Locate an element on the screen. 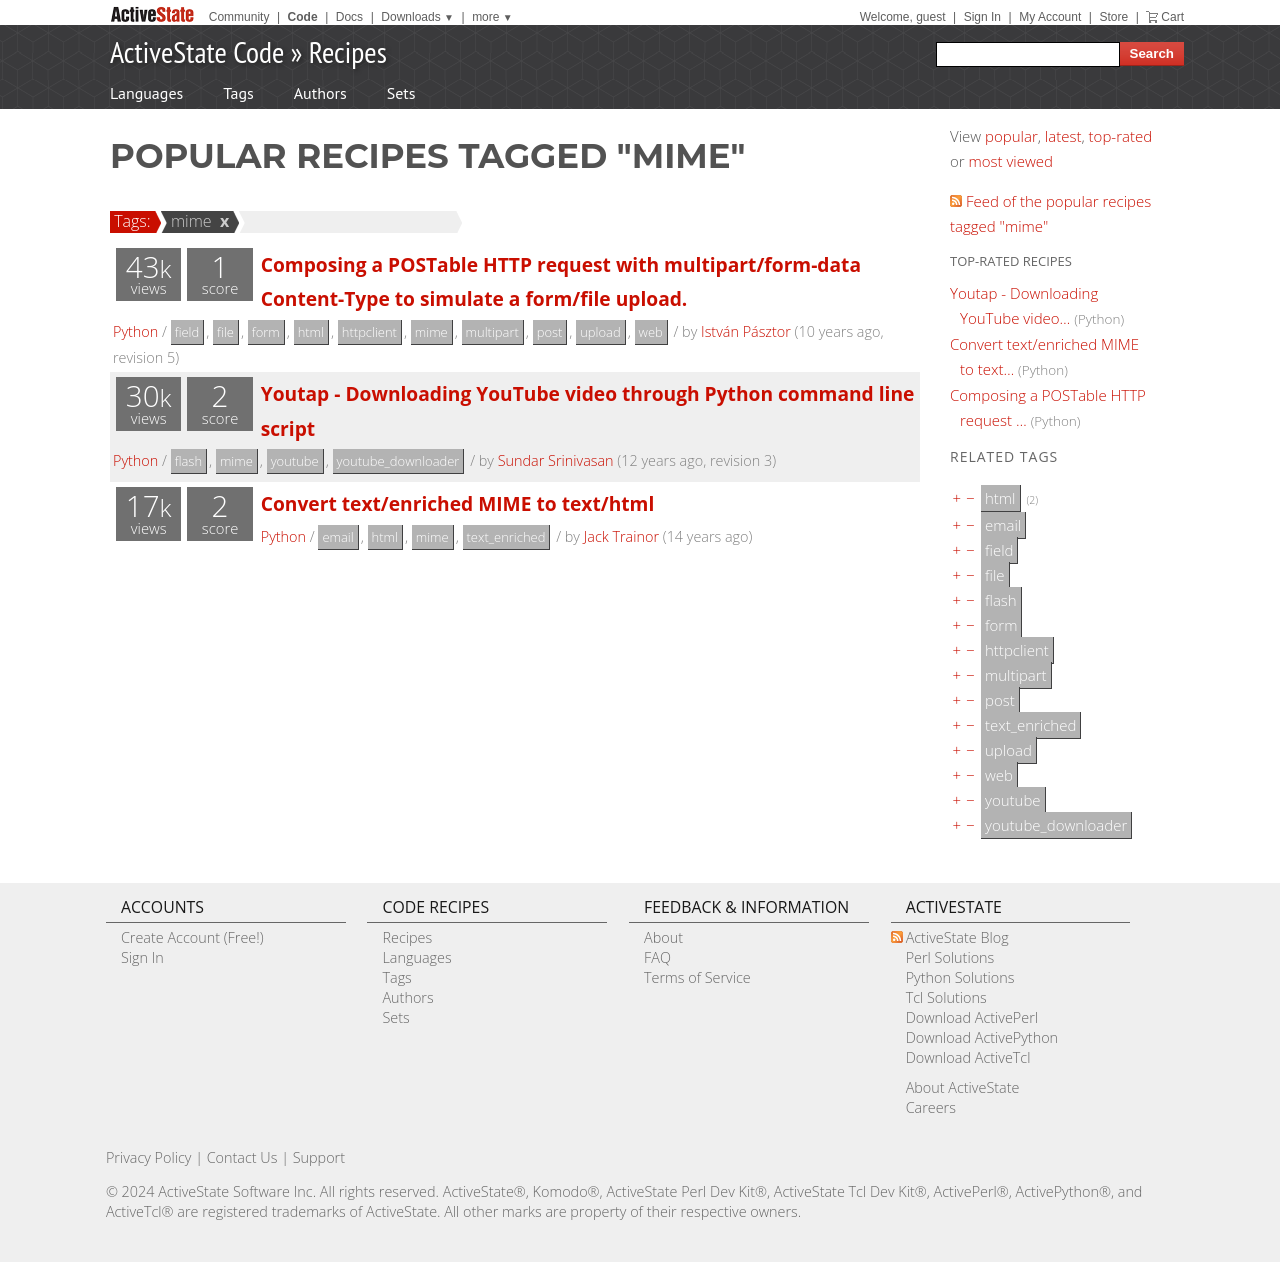 Image resolution: width=1280 pixels, height=1262 pixels. Download ActivePython is located at coordinates (982, 1037).